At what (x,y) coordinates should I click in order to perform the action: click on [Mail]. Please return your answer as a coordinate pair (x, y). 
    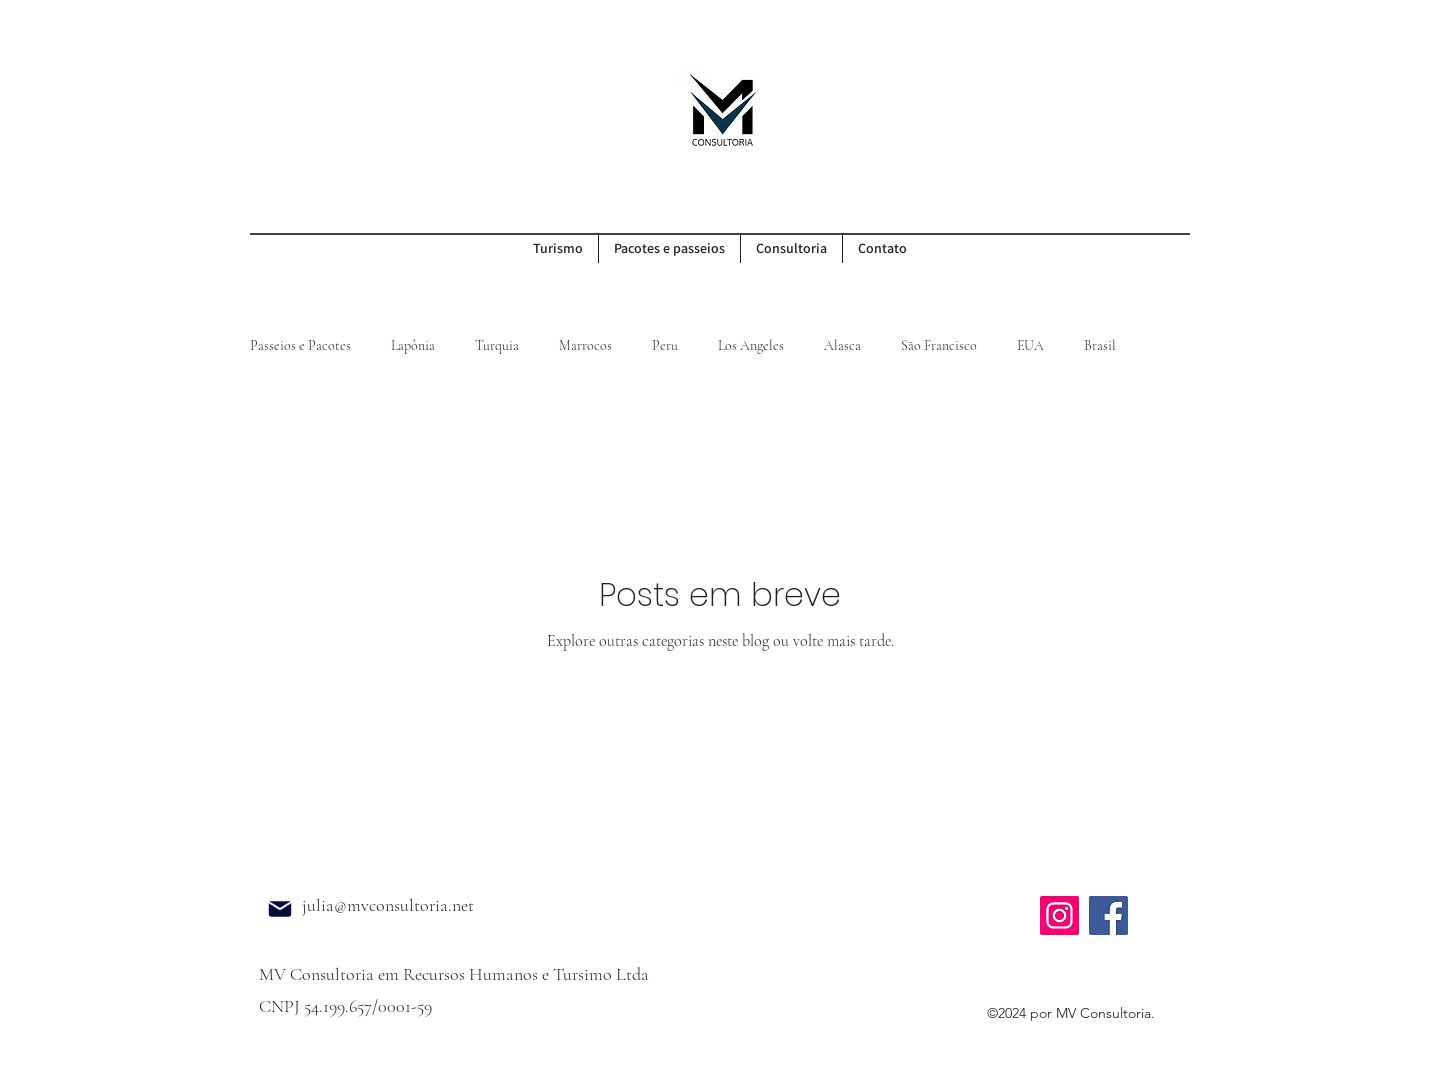
    Looking at the image, I should click on (280, 909).